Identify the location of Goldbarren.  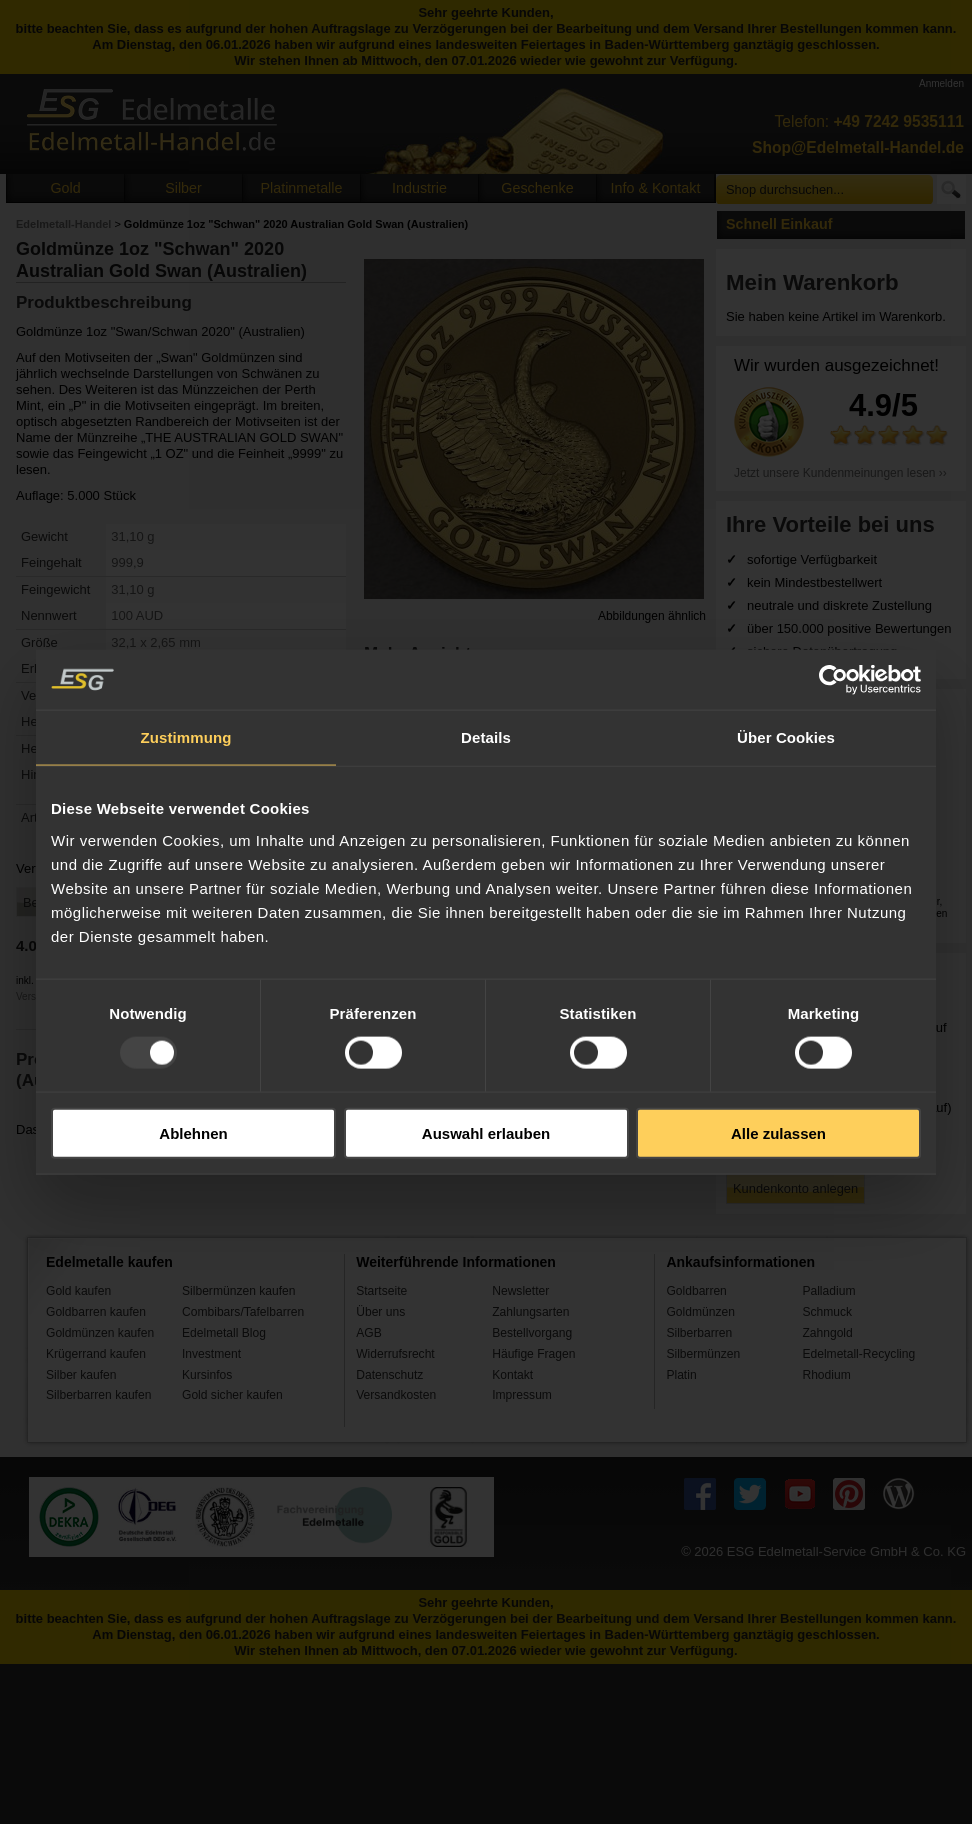
(696, 1291).